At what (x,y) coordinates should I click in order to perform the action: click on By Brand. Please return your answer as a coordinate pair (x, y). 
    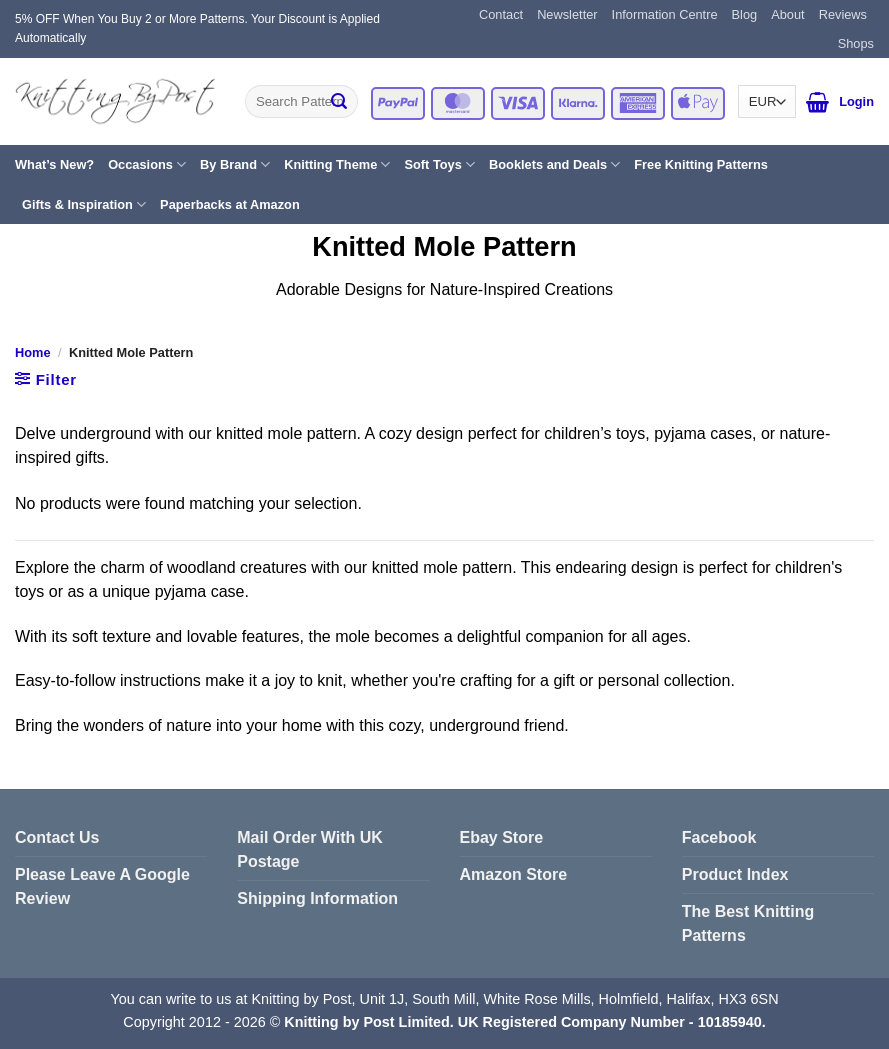
    Looking at the image, I should click on (235, 164).